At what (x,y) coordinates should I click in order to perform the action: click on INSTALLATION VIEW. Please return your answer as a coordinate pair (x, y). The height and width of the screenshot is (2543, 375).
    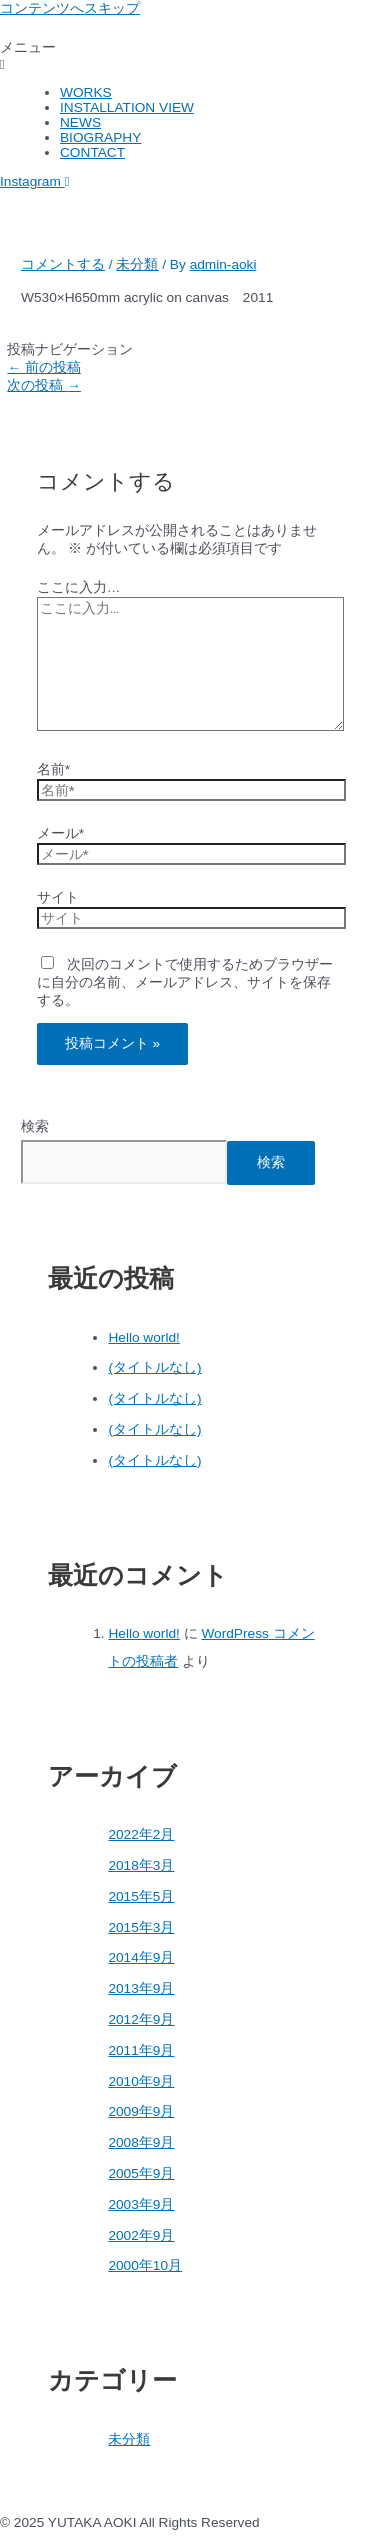
    Looking at the image, I should click on (127, 107).